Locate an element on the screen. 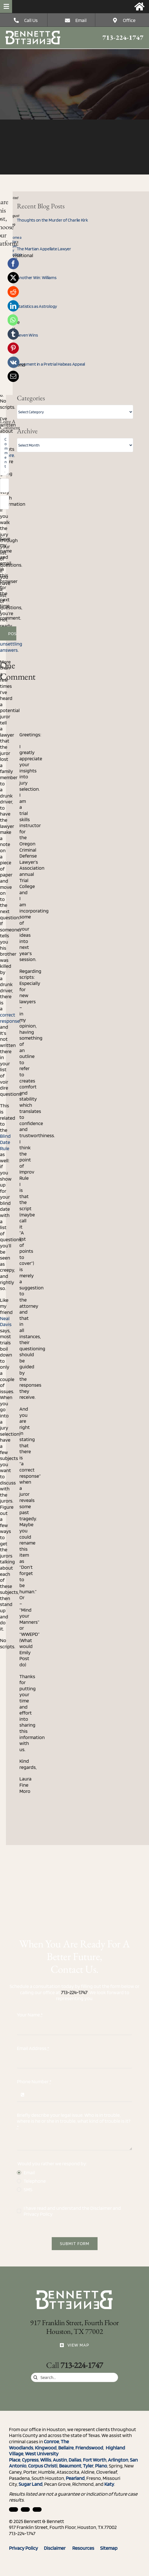 Image resolution: width=149 pixels, height=2576 pixels. Beaumont is located at coordinates (70, 2466).